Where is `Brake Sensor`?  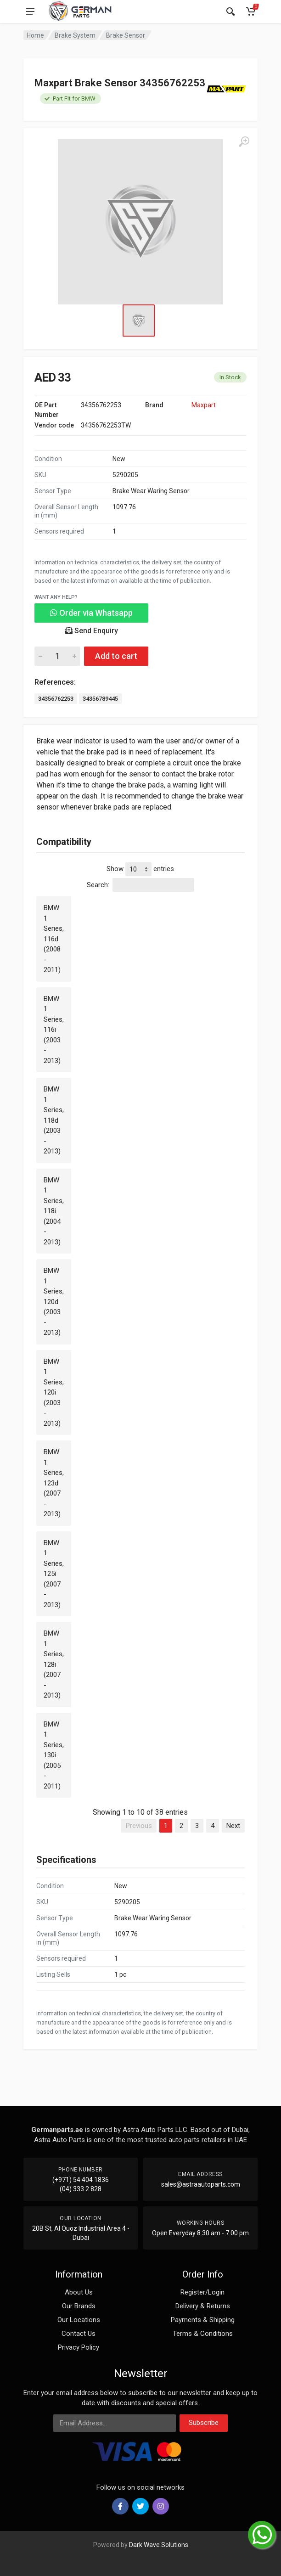
Brake Sensor is located at coordinates (125, 35).